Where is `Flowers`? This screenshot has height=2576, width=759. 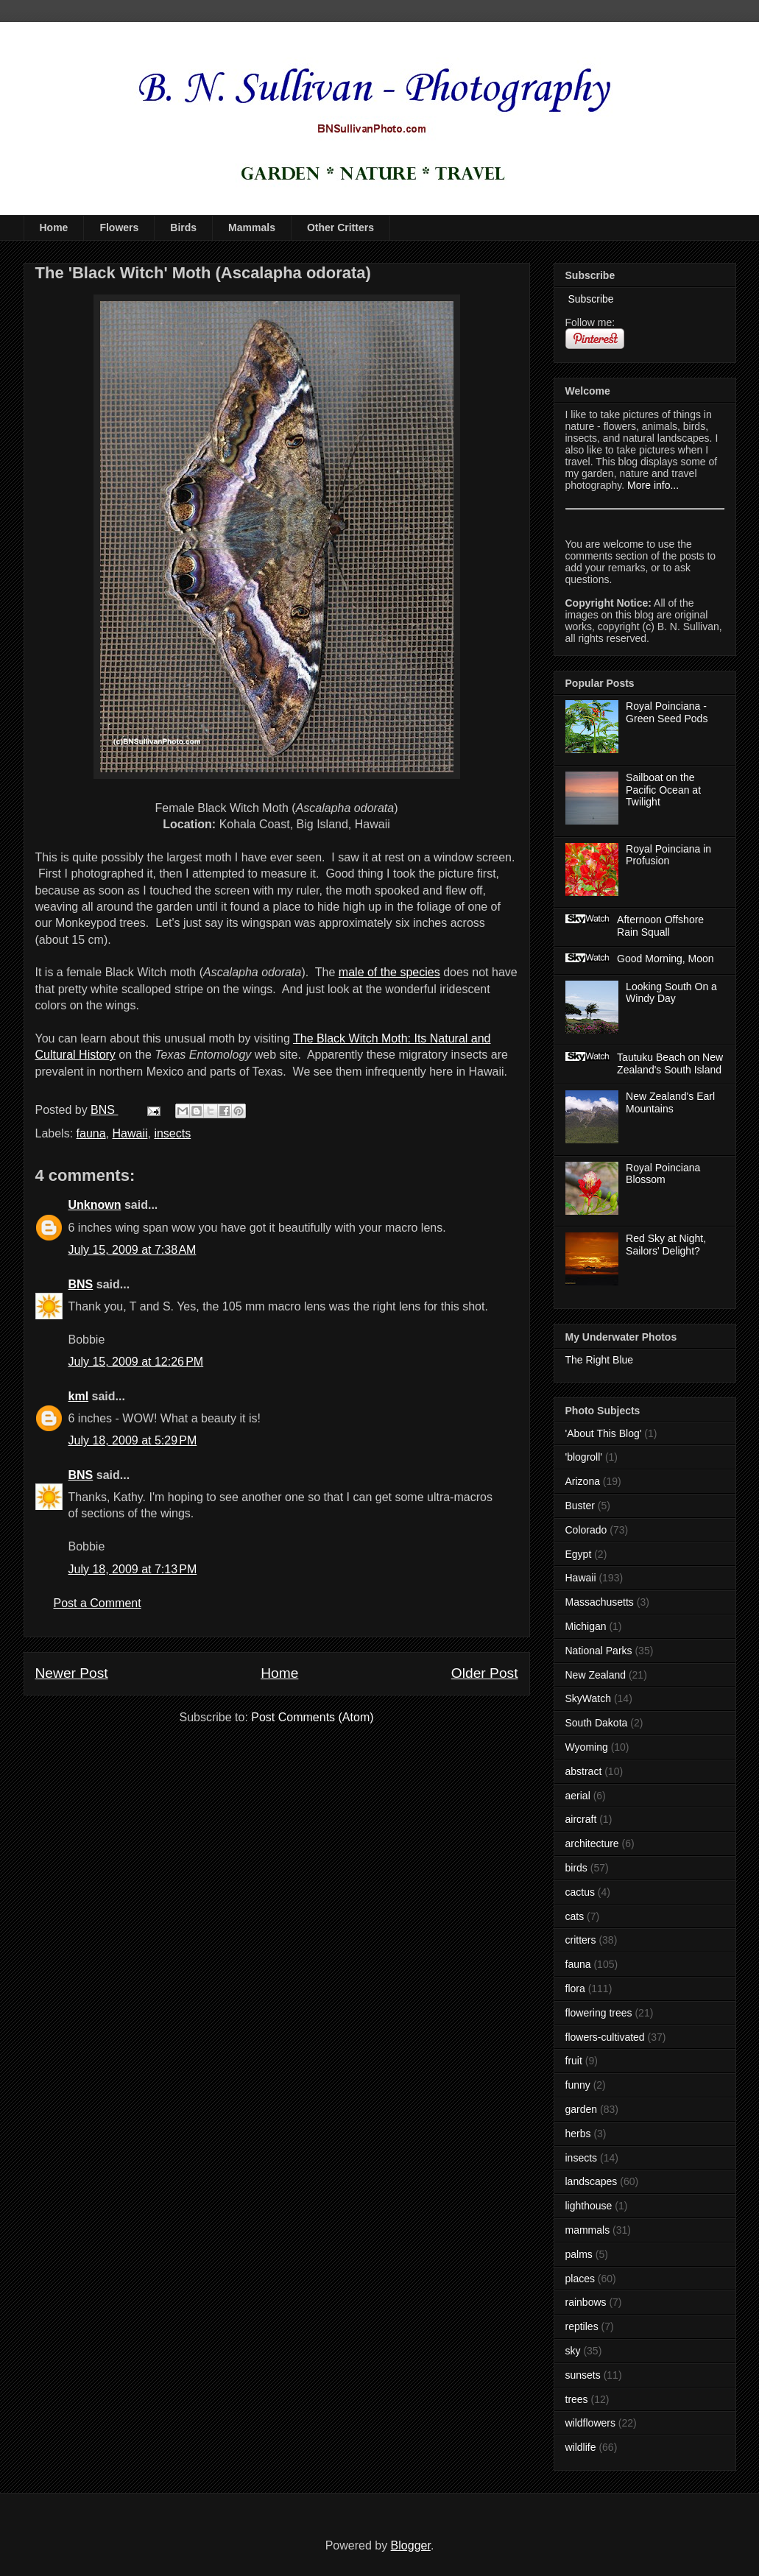
Flowers is located at coordinates (118, 227).